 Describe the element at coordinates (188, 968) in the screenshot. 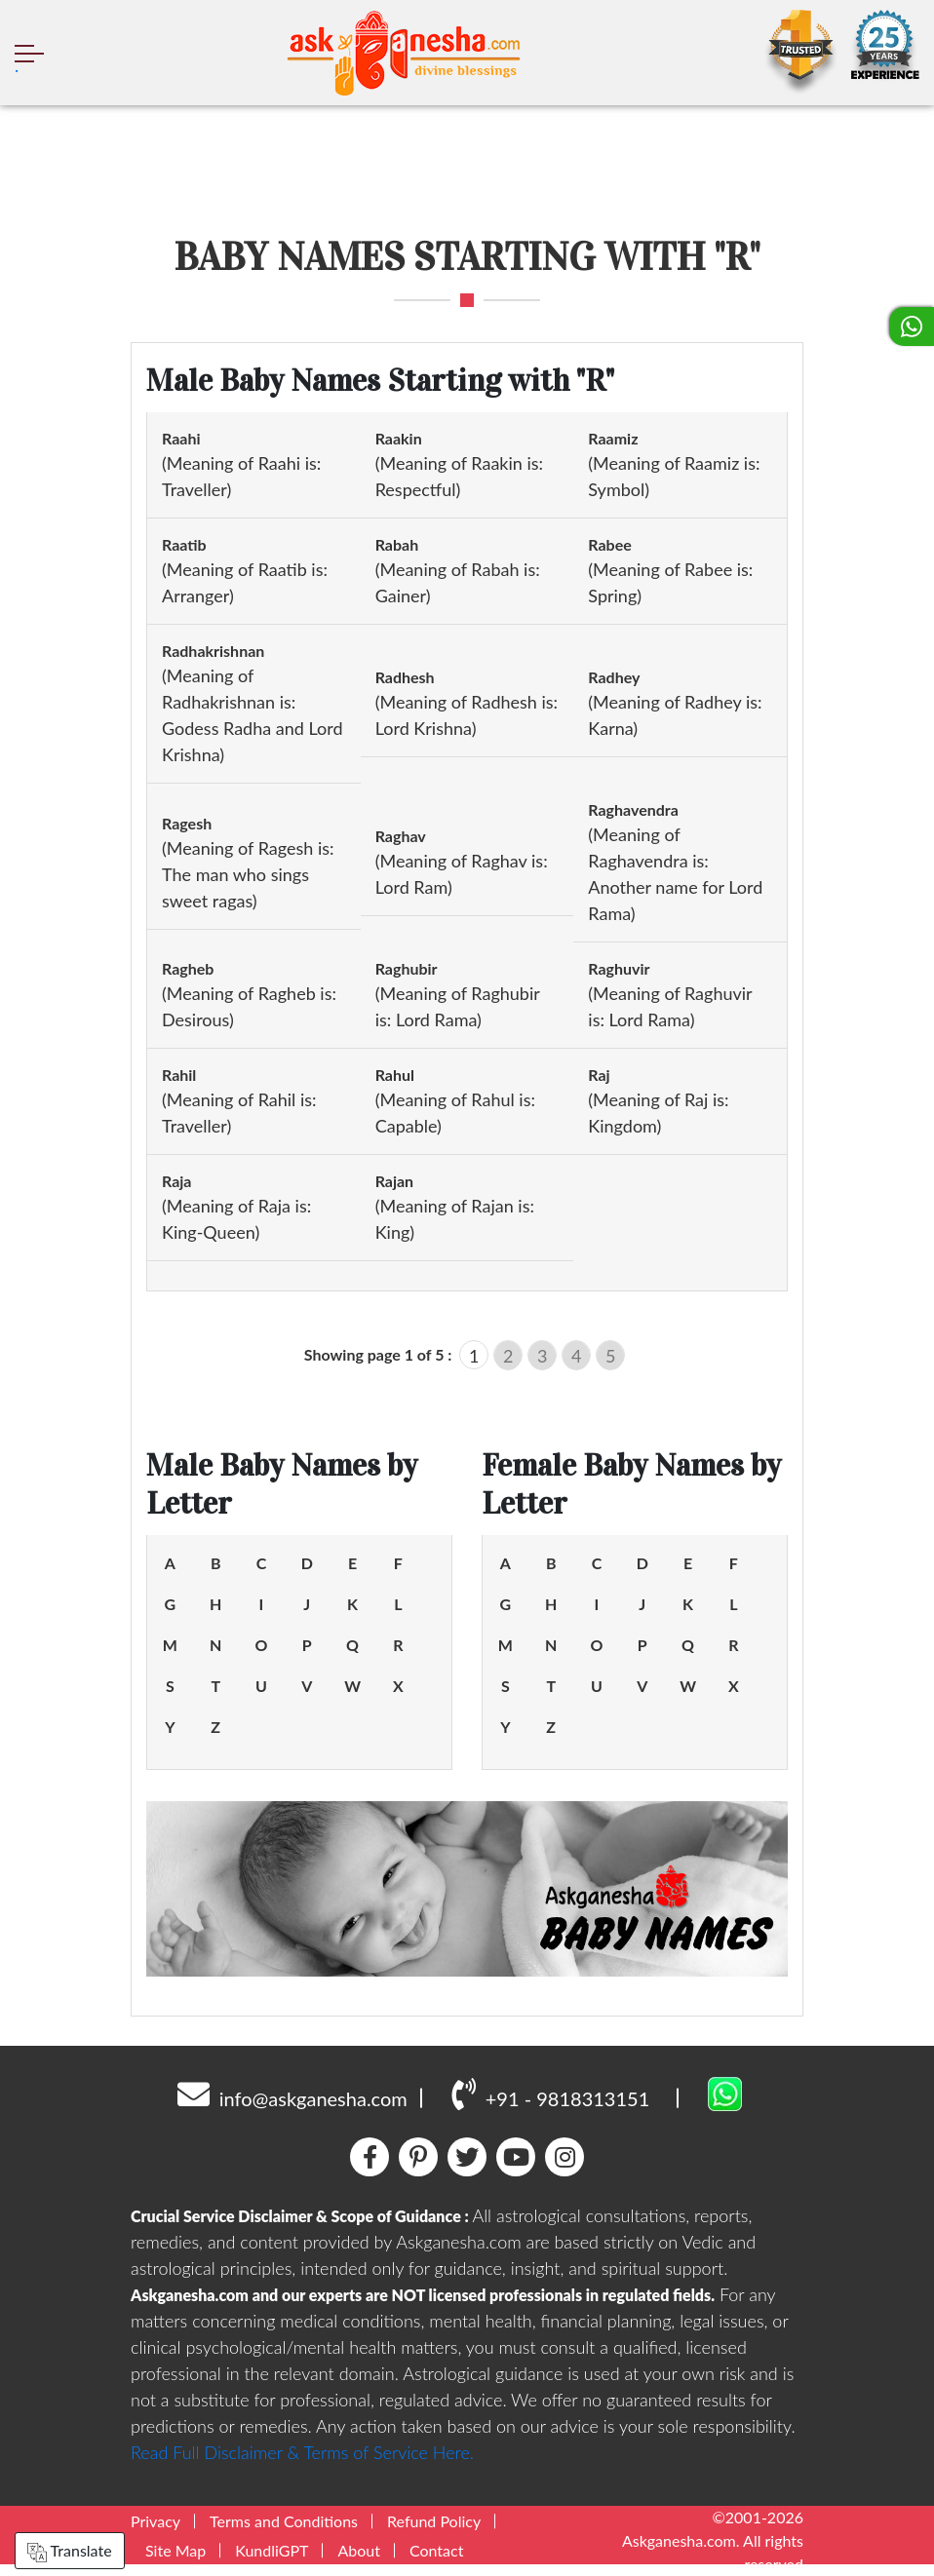

I see `Ragheb` at that location.